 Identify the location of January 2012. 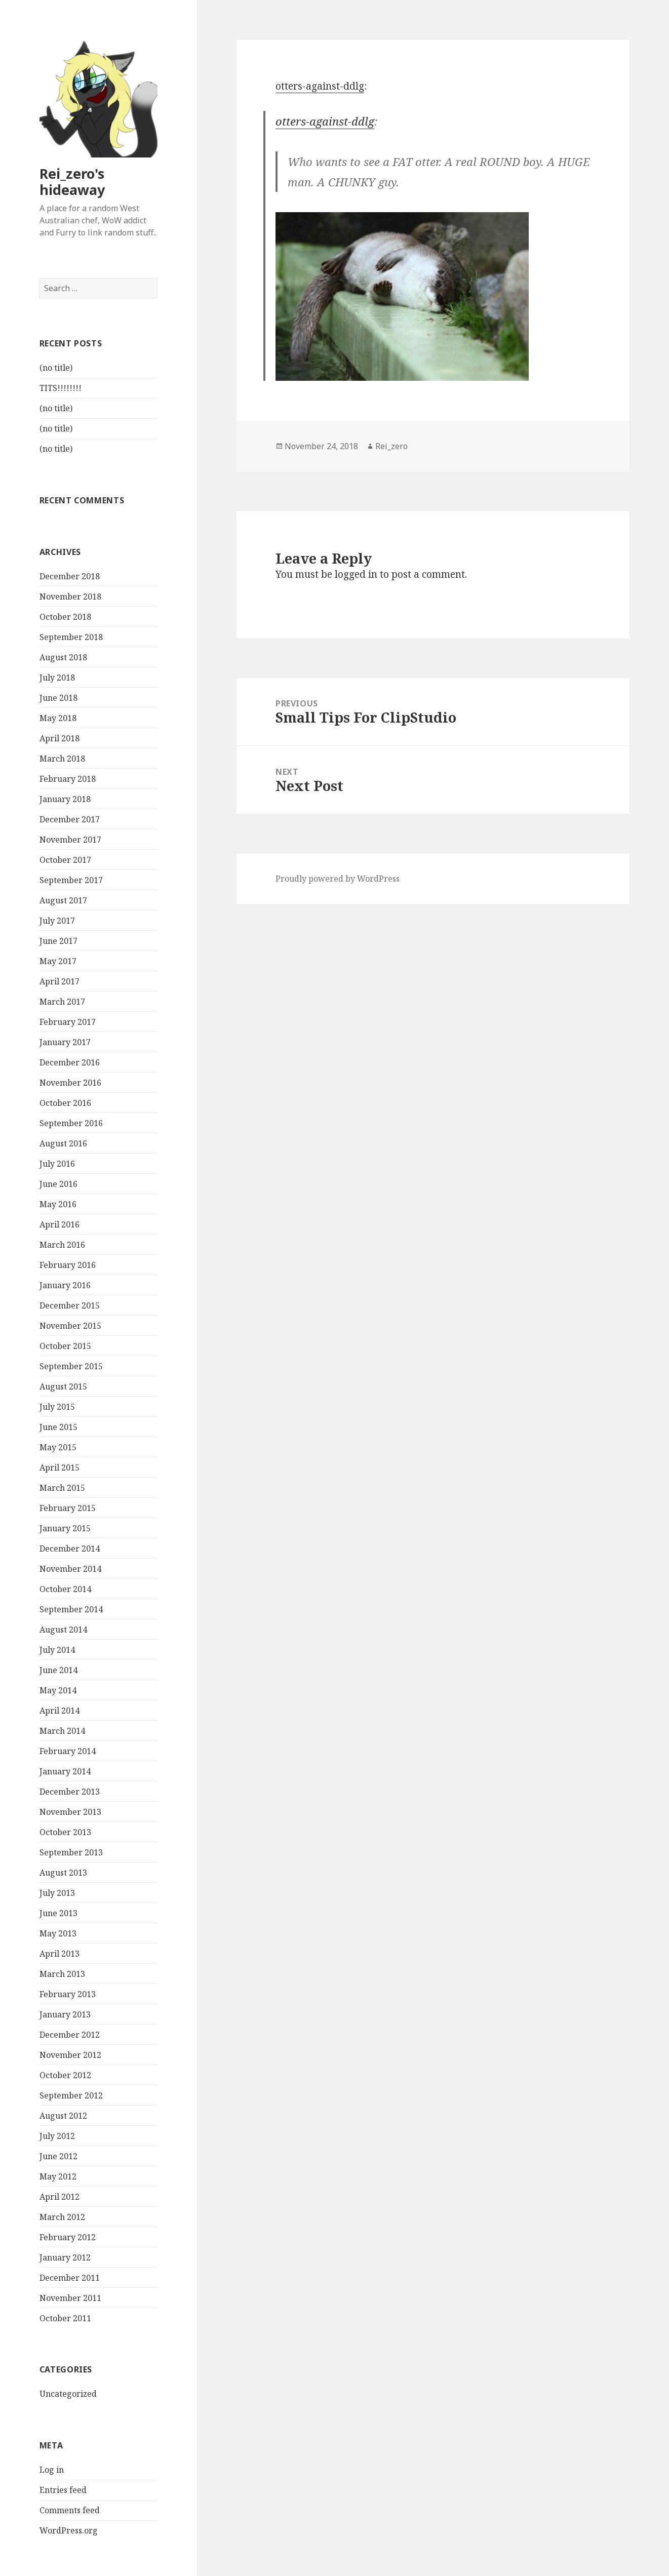
(65, 2257).